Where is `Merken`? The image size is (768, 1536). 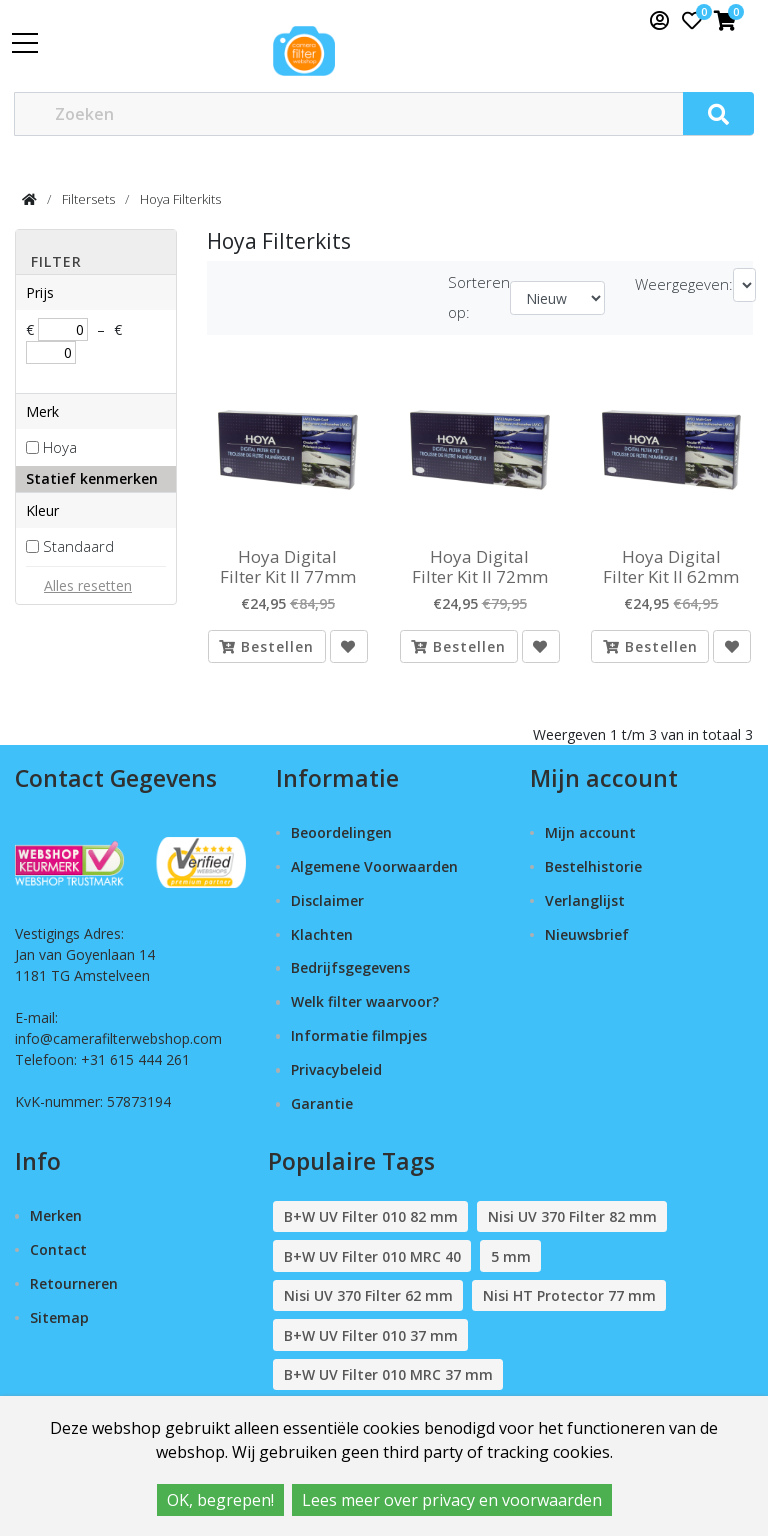
Merken is located at coordinates (56, 1215).